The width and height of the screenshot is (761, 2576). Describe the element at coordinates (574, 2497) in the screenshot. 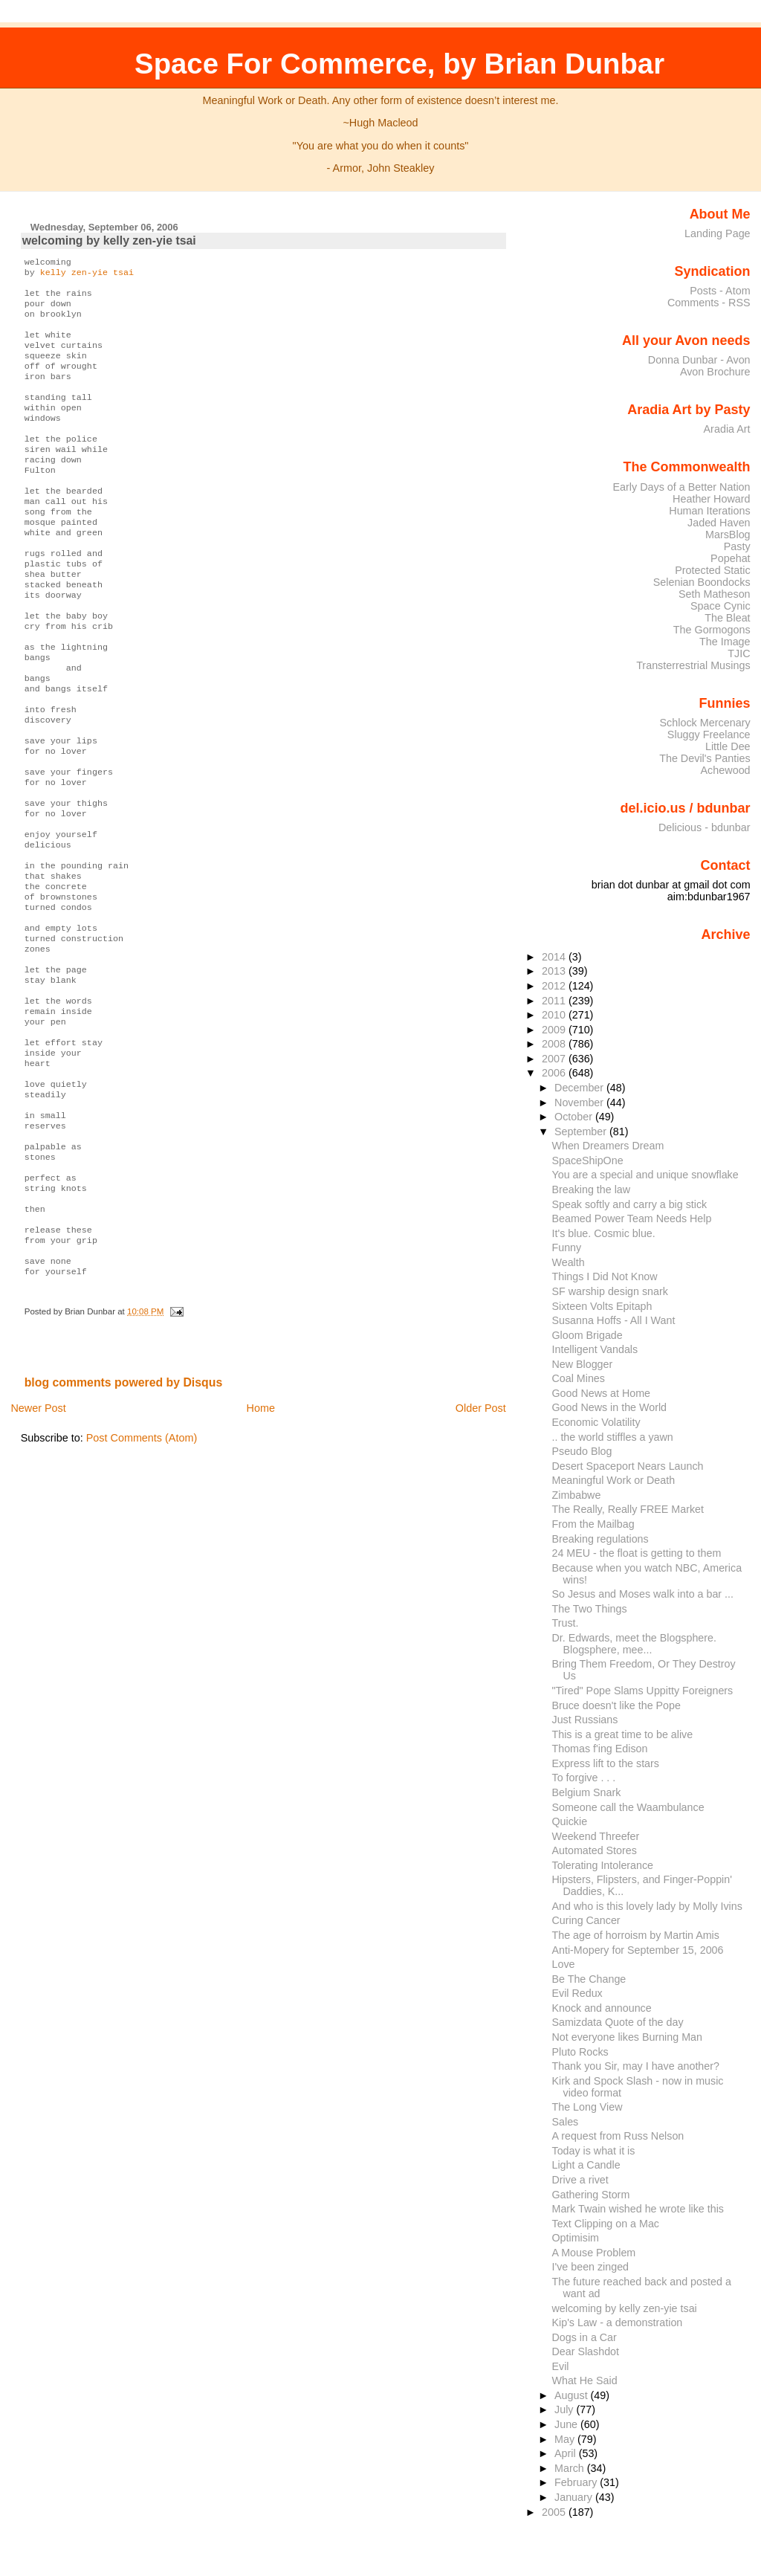

I see `January` at that location.